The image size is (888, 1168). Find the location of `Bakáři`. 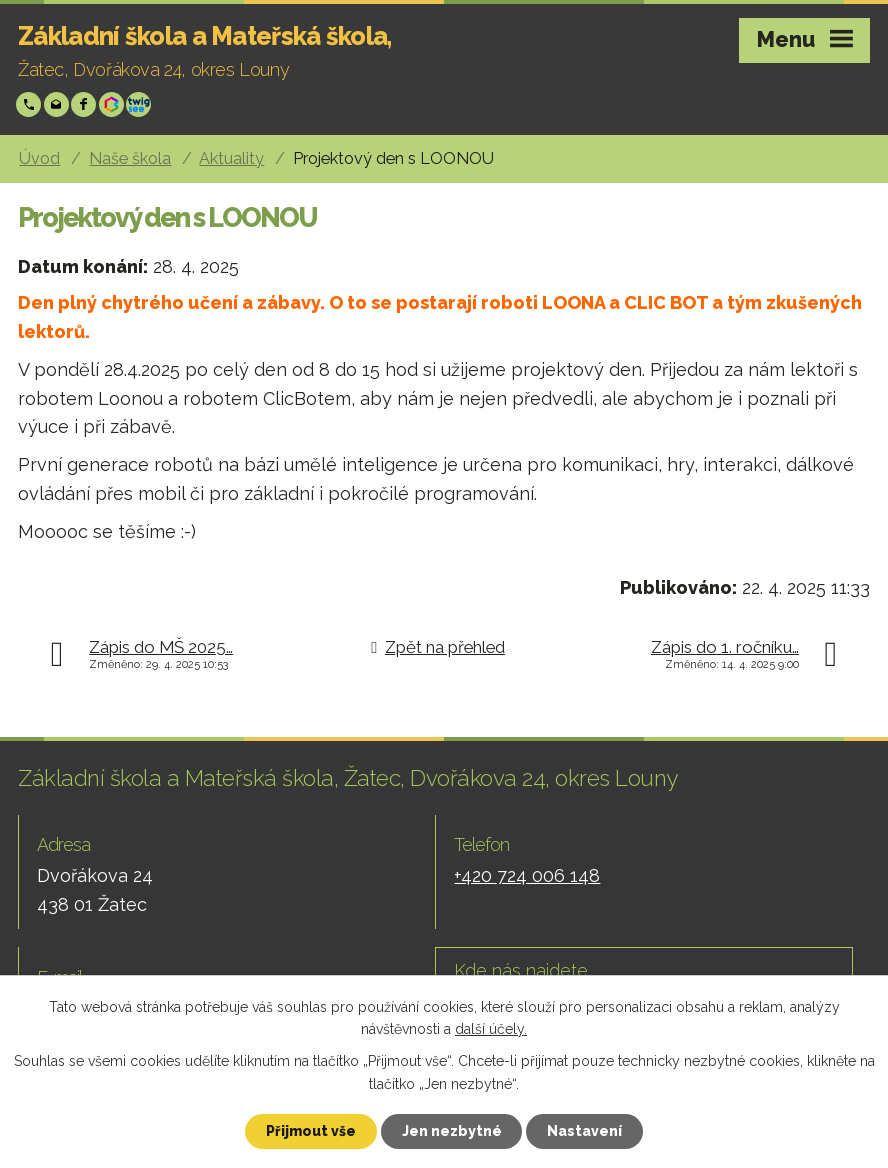

Bakáři is located at coordinates (113, 104).